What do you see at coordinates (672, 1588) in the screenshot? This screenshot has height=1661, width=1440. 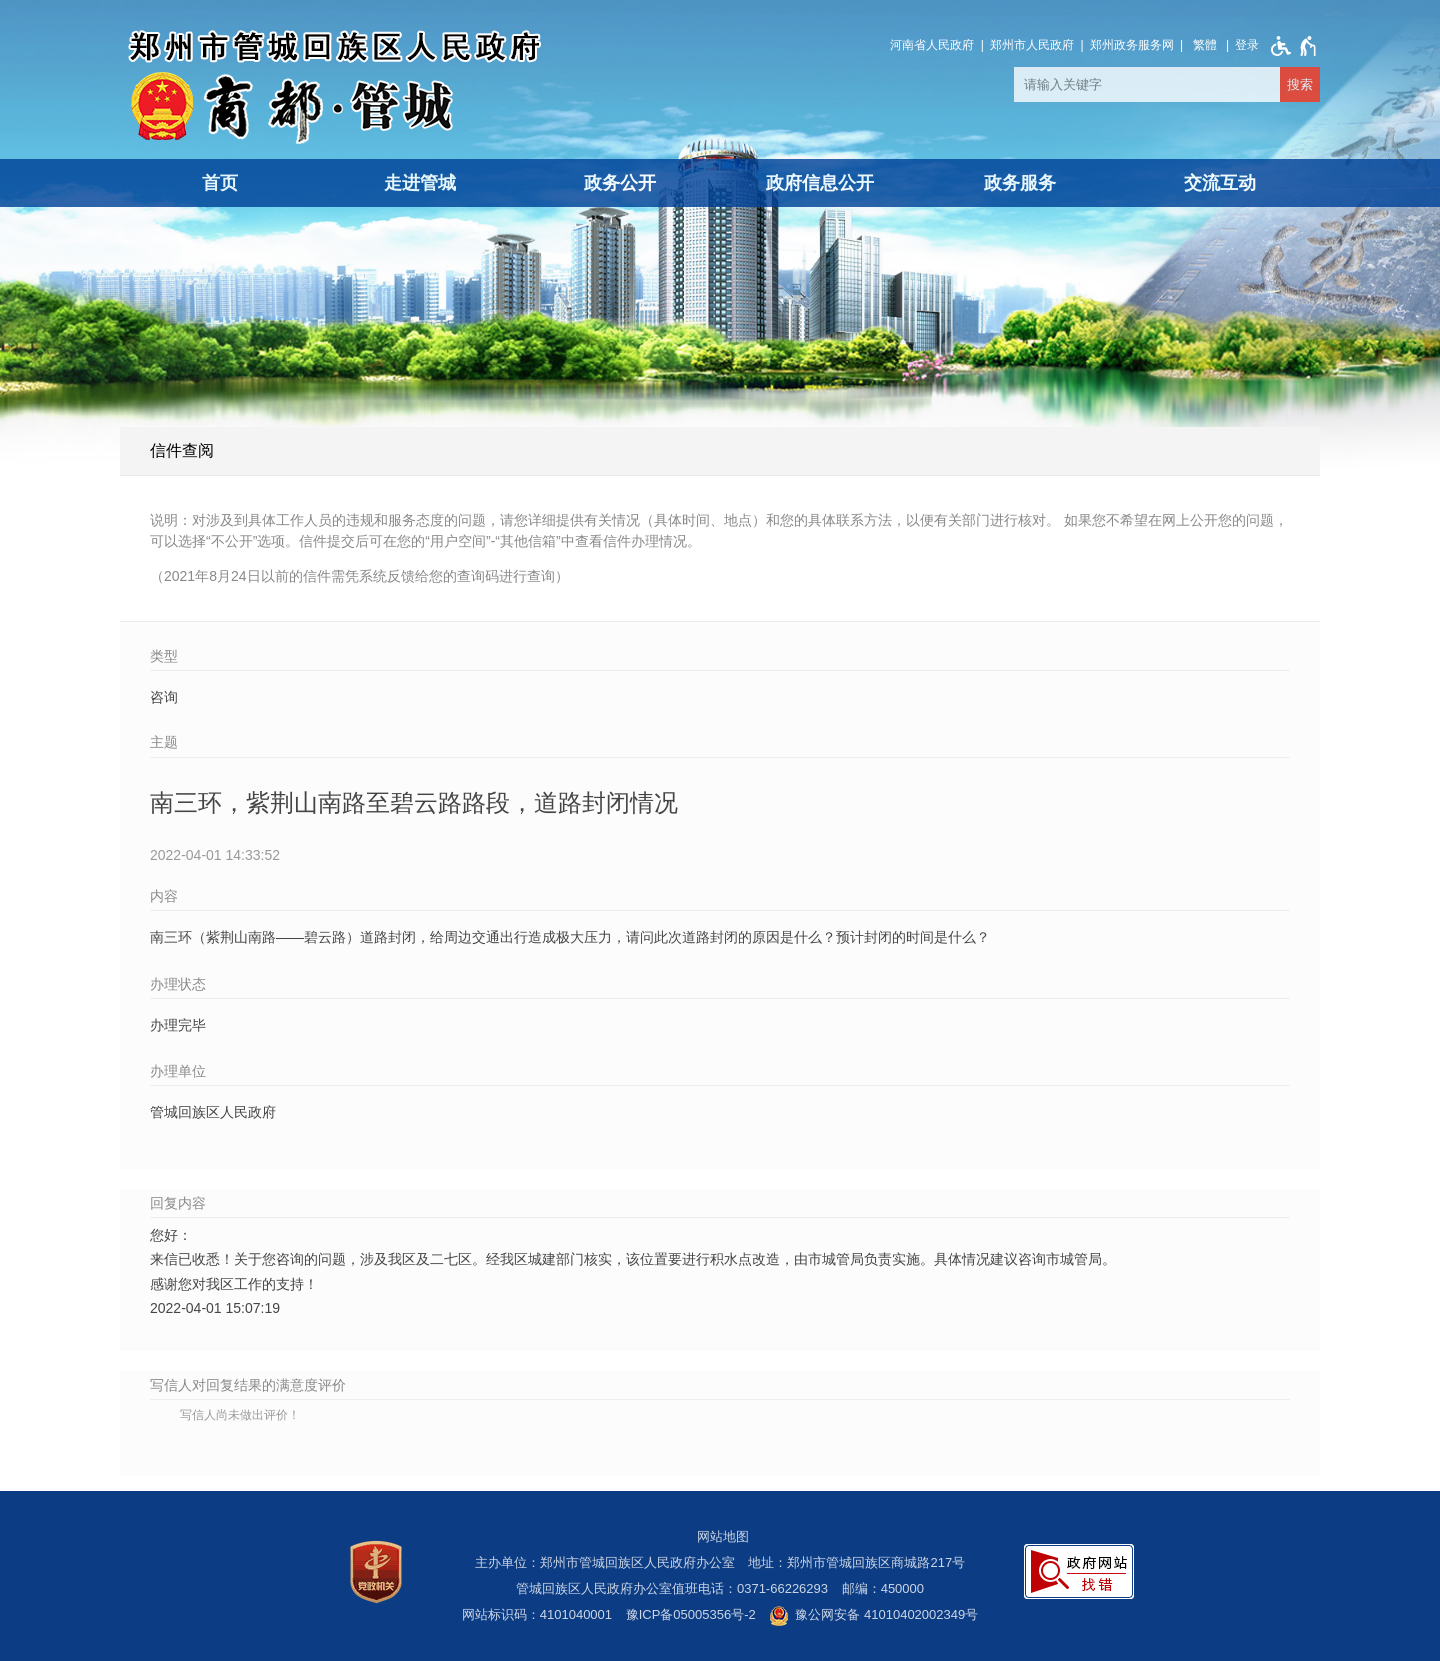 I see `管城回族区人民政府办公室值班电话：0371-66226293` at bounding box center [672, 1588].